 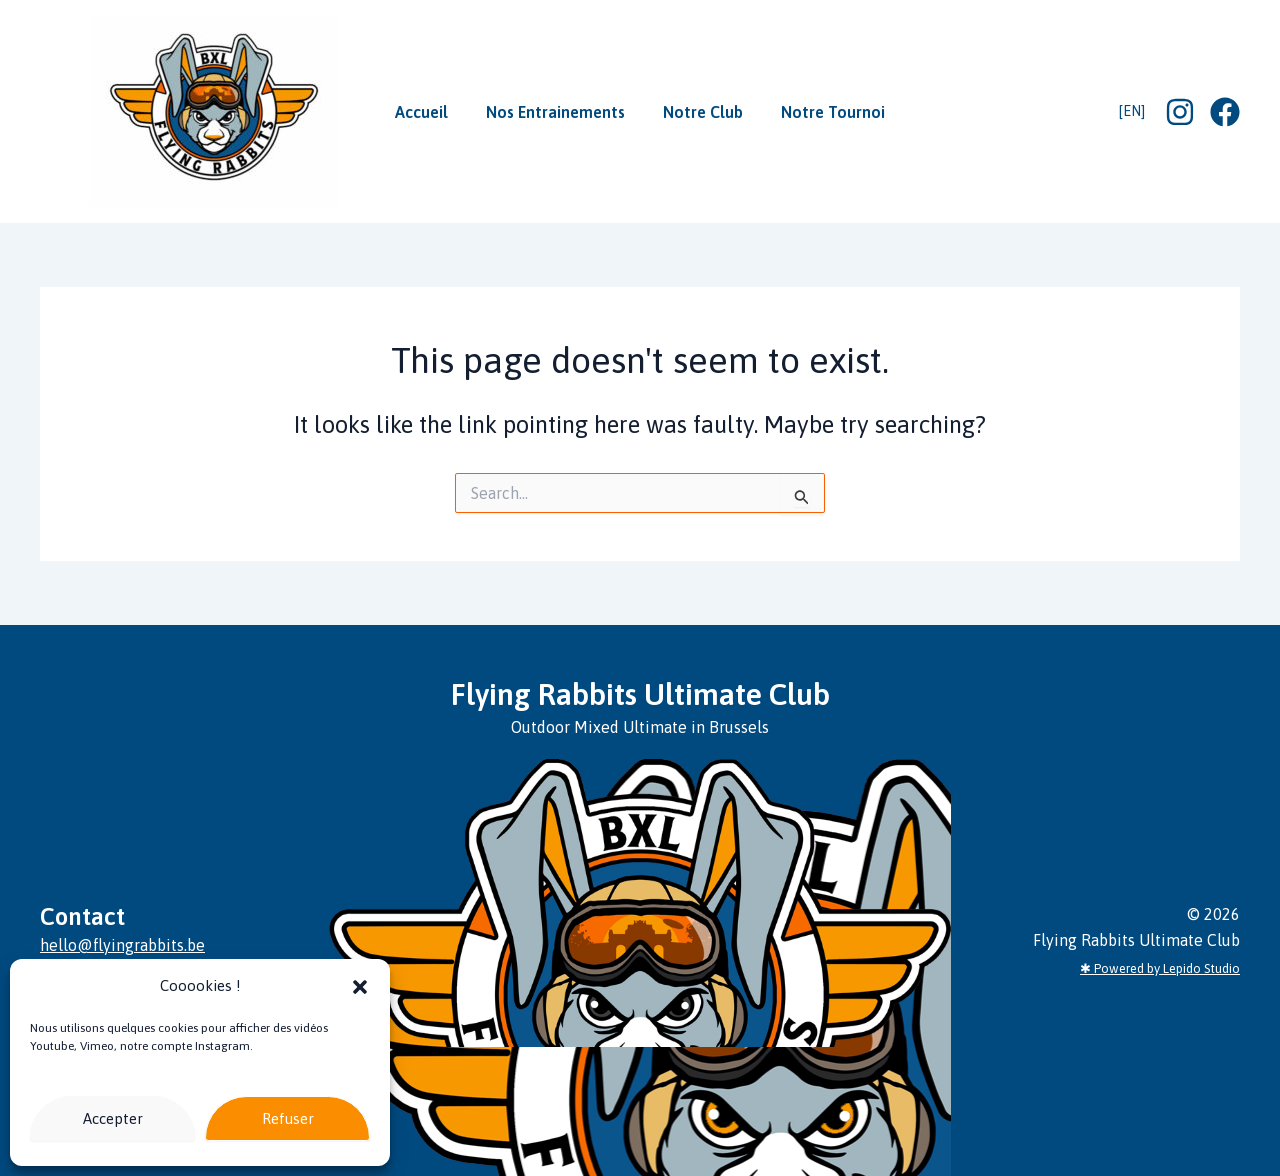 What do you see at coordinates (288, 1118) in the screenshot?
I see `Refuser` at bounding box center [288, 1118].